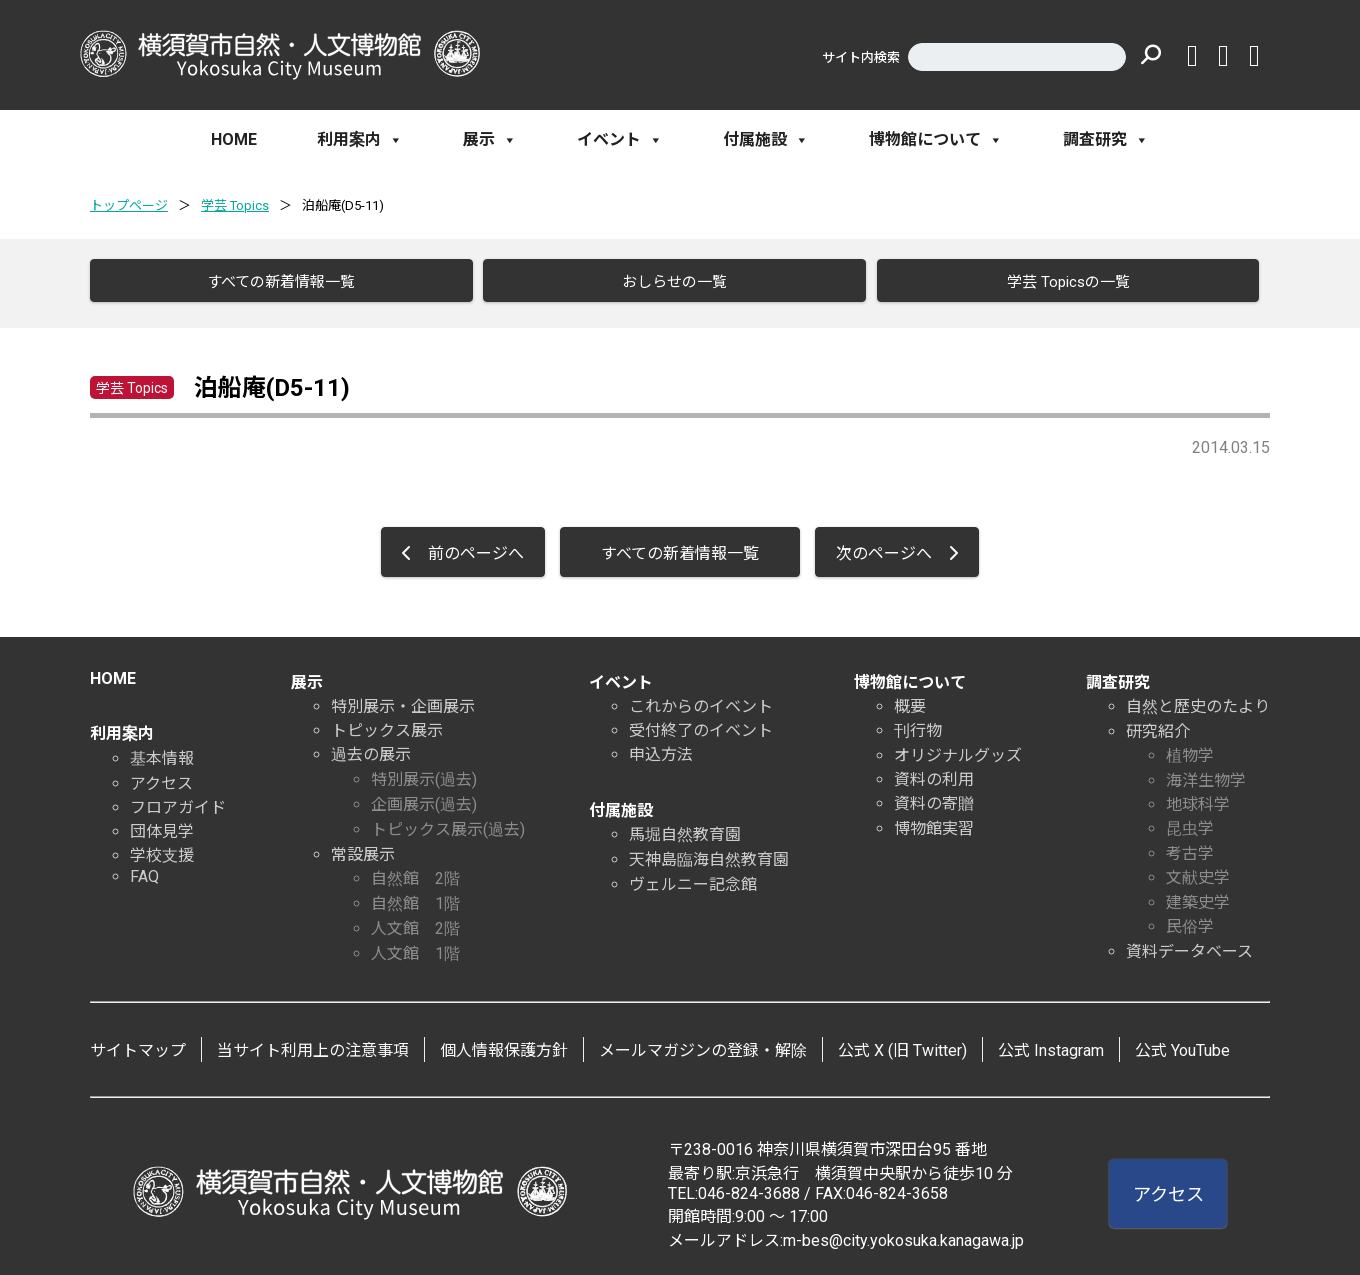 This screenshot has height=1275, width=1360. Describe the element at coordinates (274, 282) in the screenshot. I see `すべての新着情報一覧` at that location.